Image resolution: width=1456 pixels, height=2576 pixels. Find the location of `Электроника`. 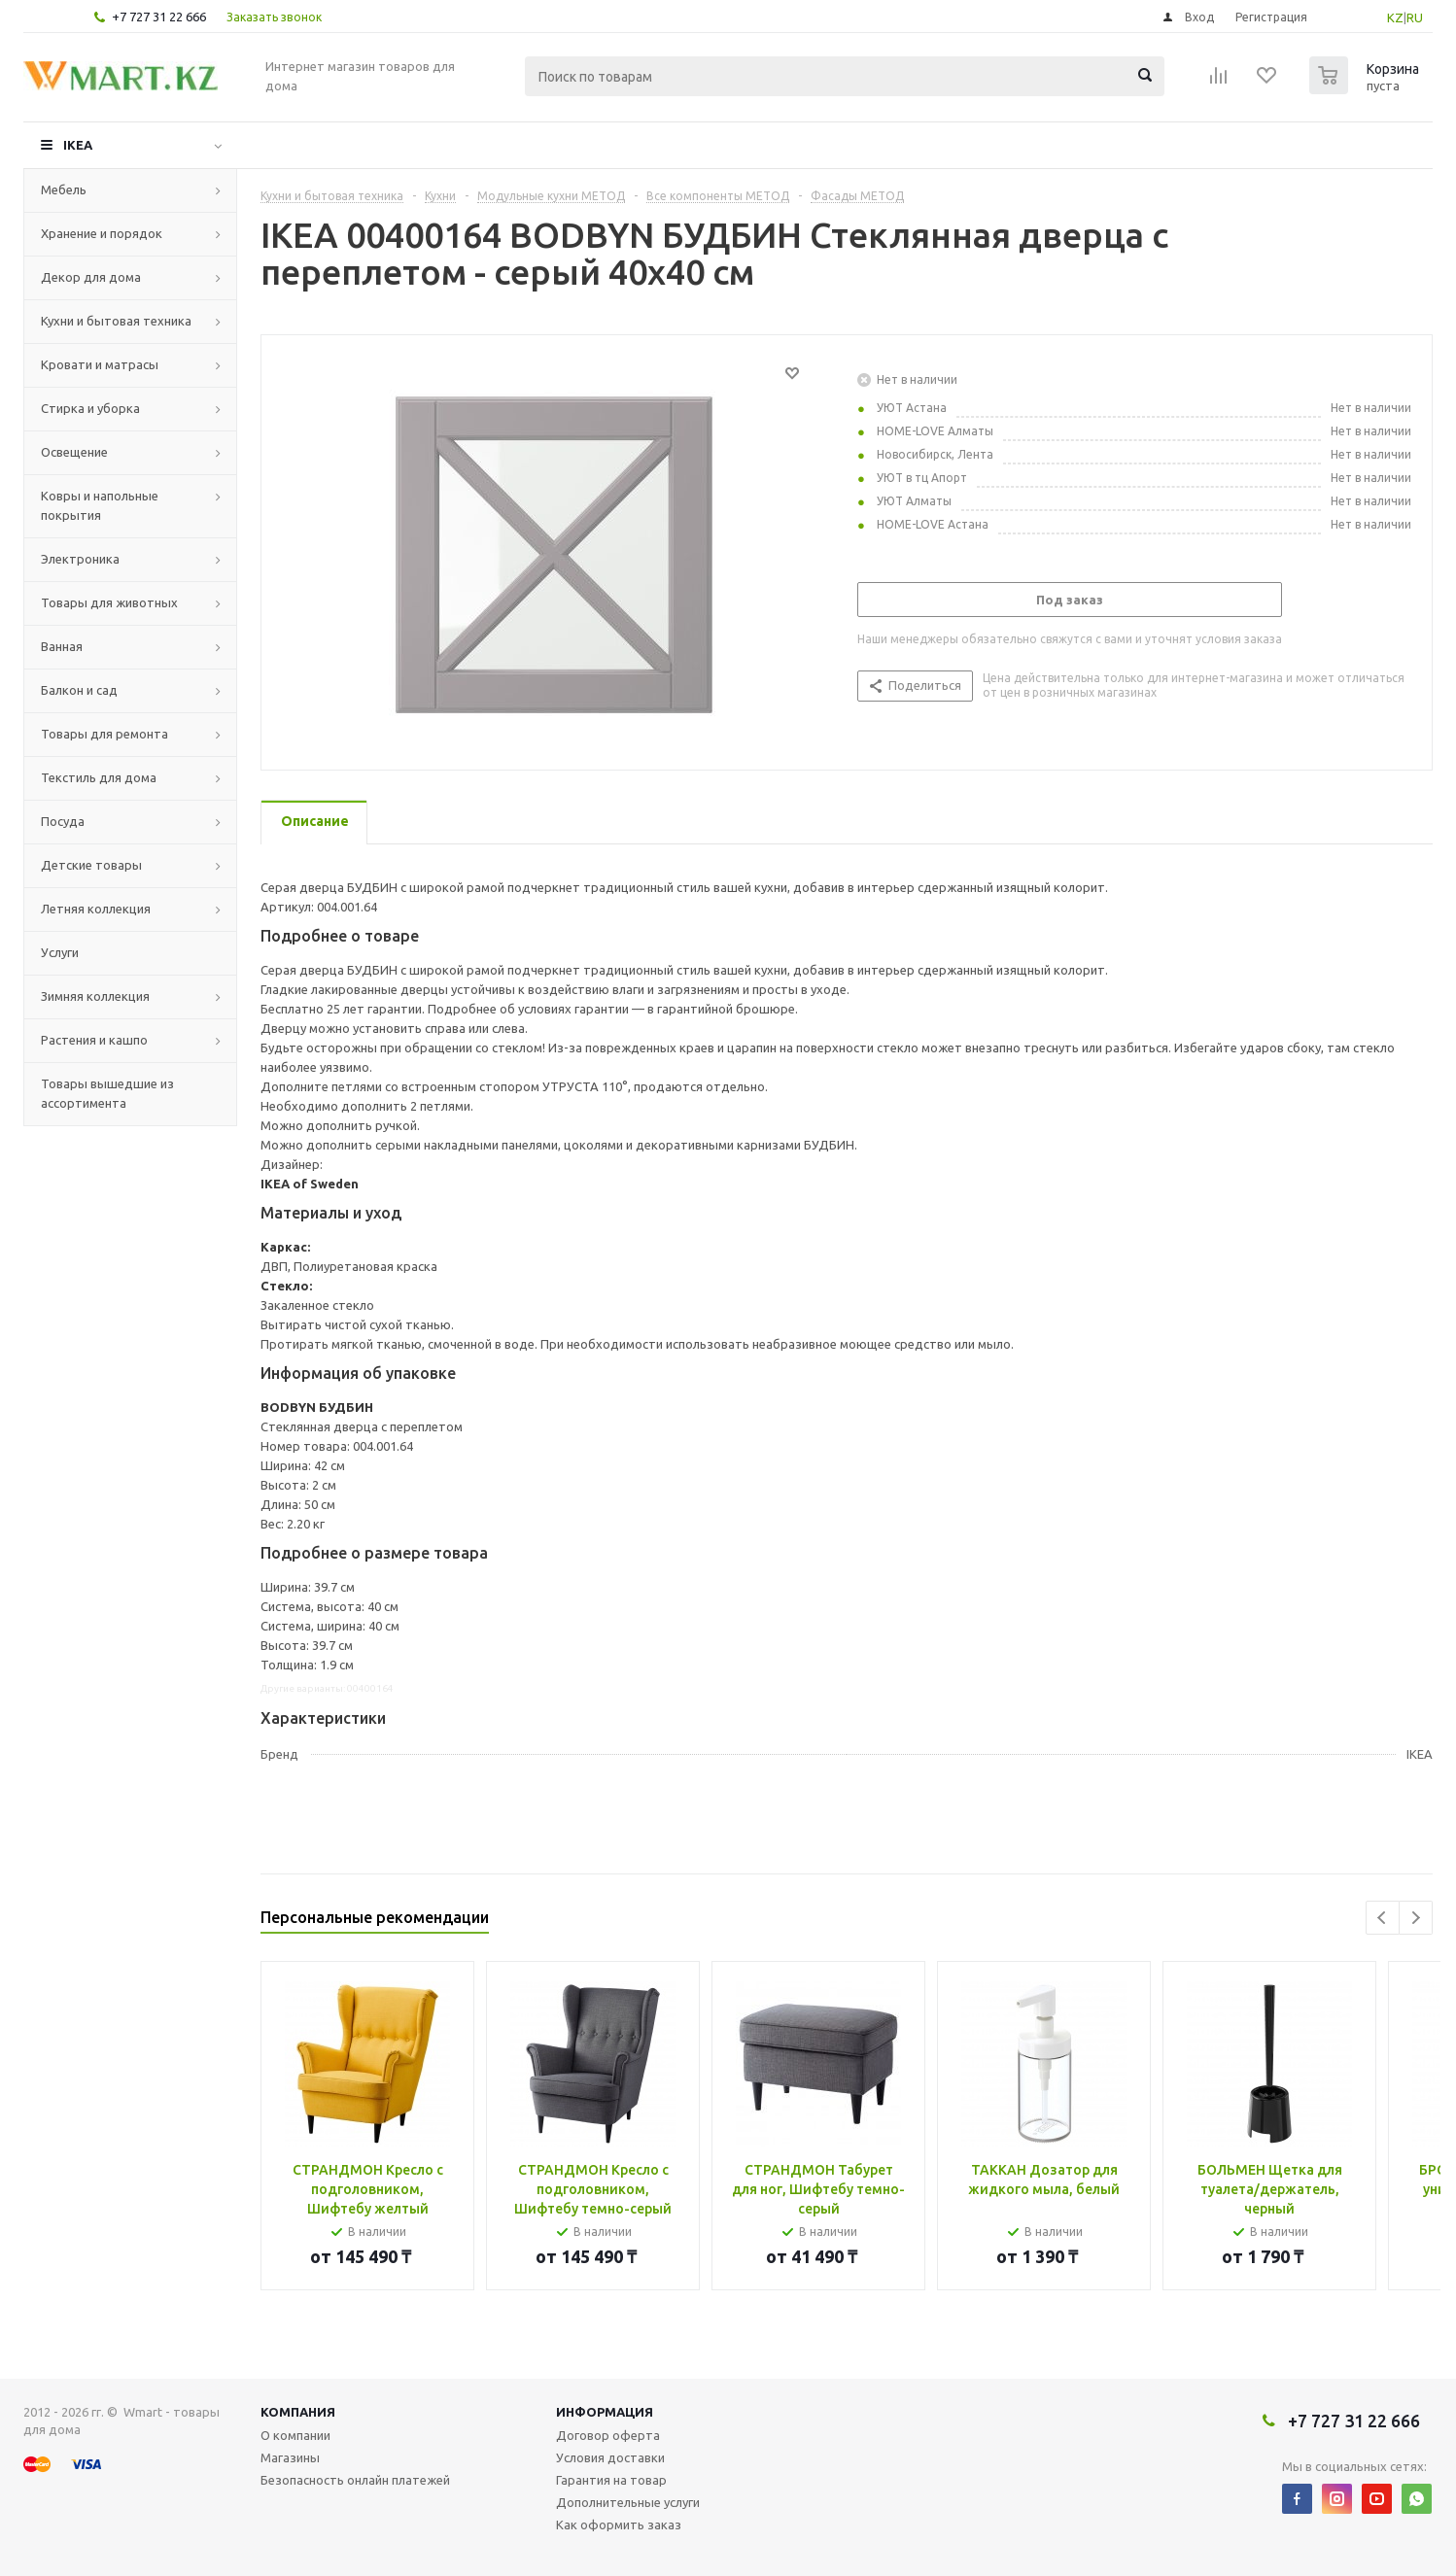

Электроника is located at coordinates (80, 559).